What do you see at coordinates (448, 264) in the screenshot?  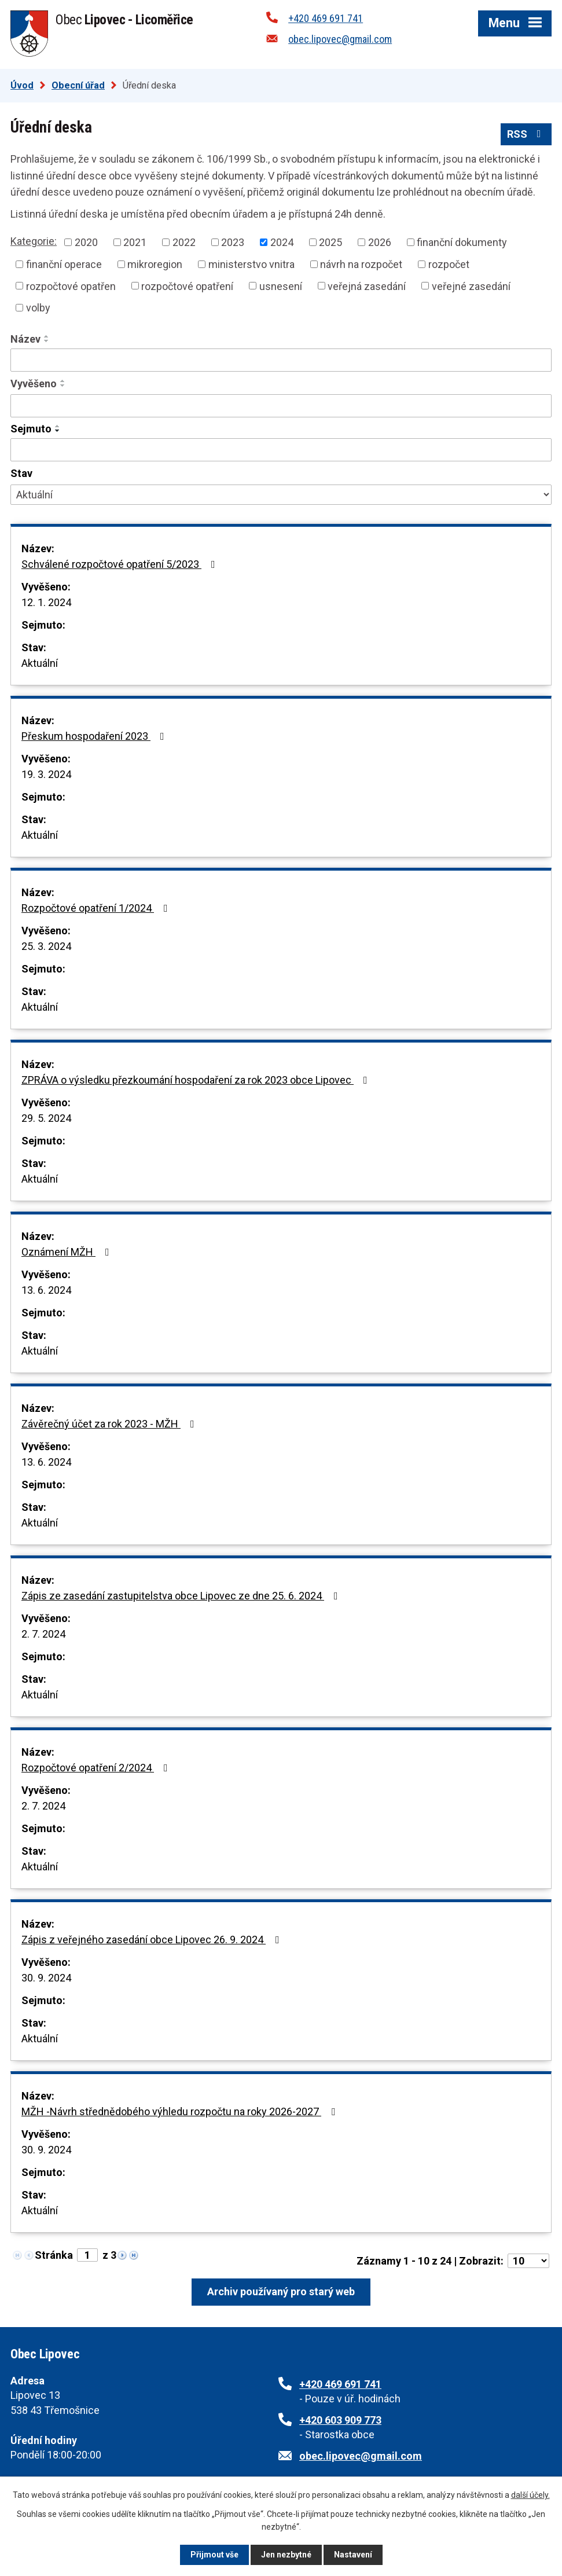 I see `rozpočet` at bounding box center [448, 264].